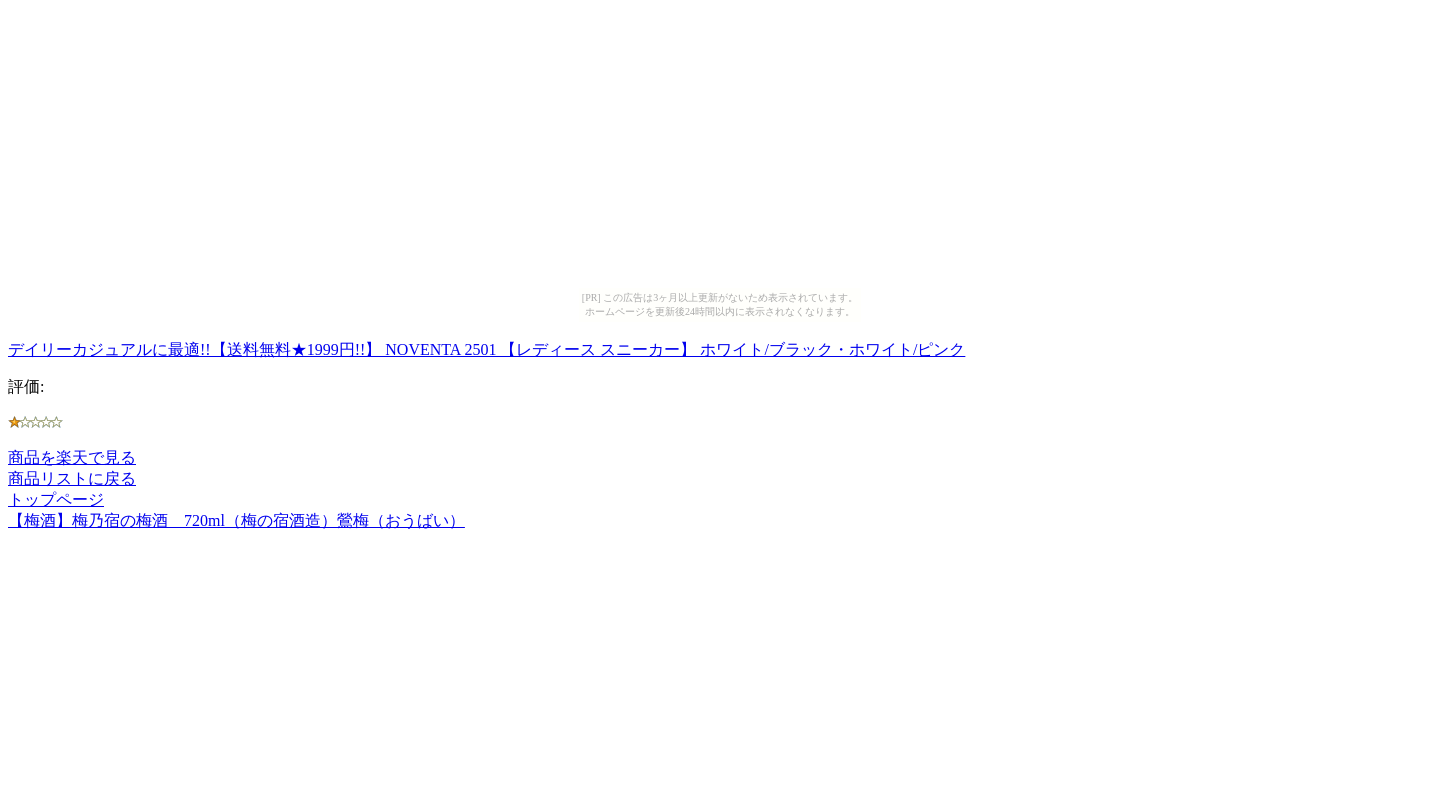  I want to click on 商品を楽天で見る, so click(72, 457).